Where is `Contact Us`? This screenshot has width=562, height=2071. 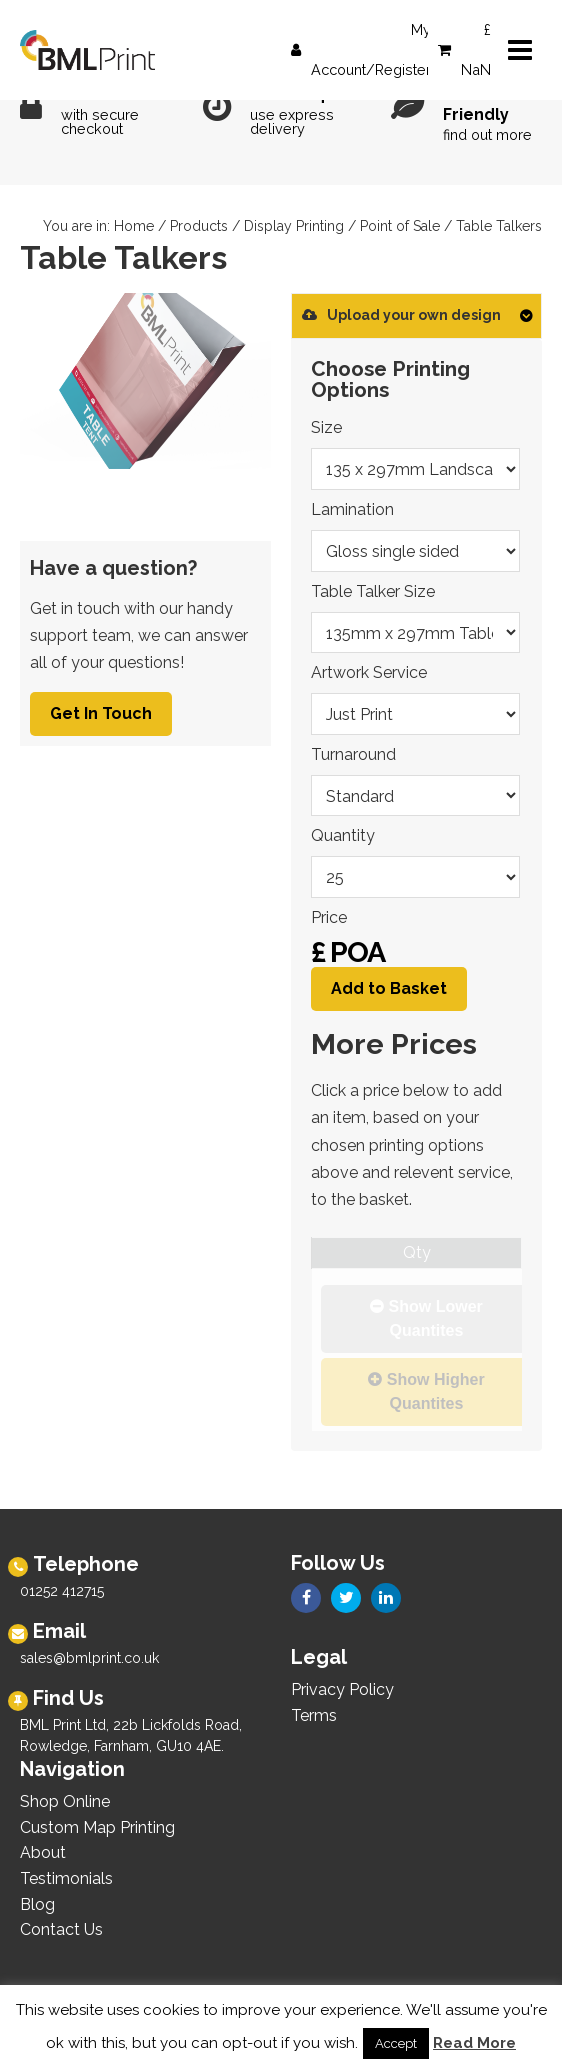 Contact Us is located at coordinates (61, 1929).